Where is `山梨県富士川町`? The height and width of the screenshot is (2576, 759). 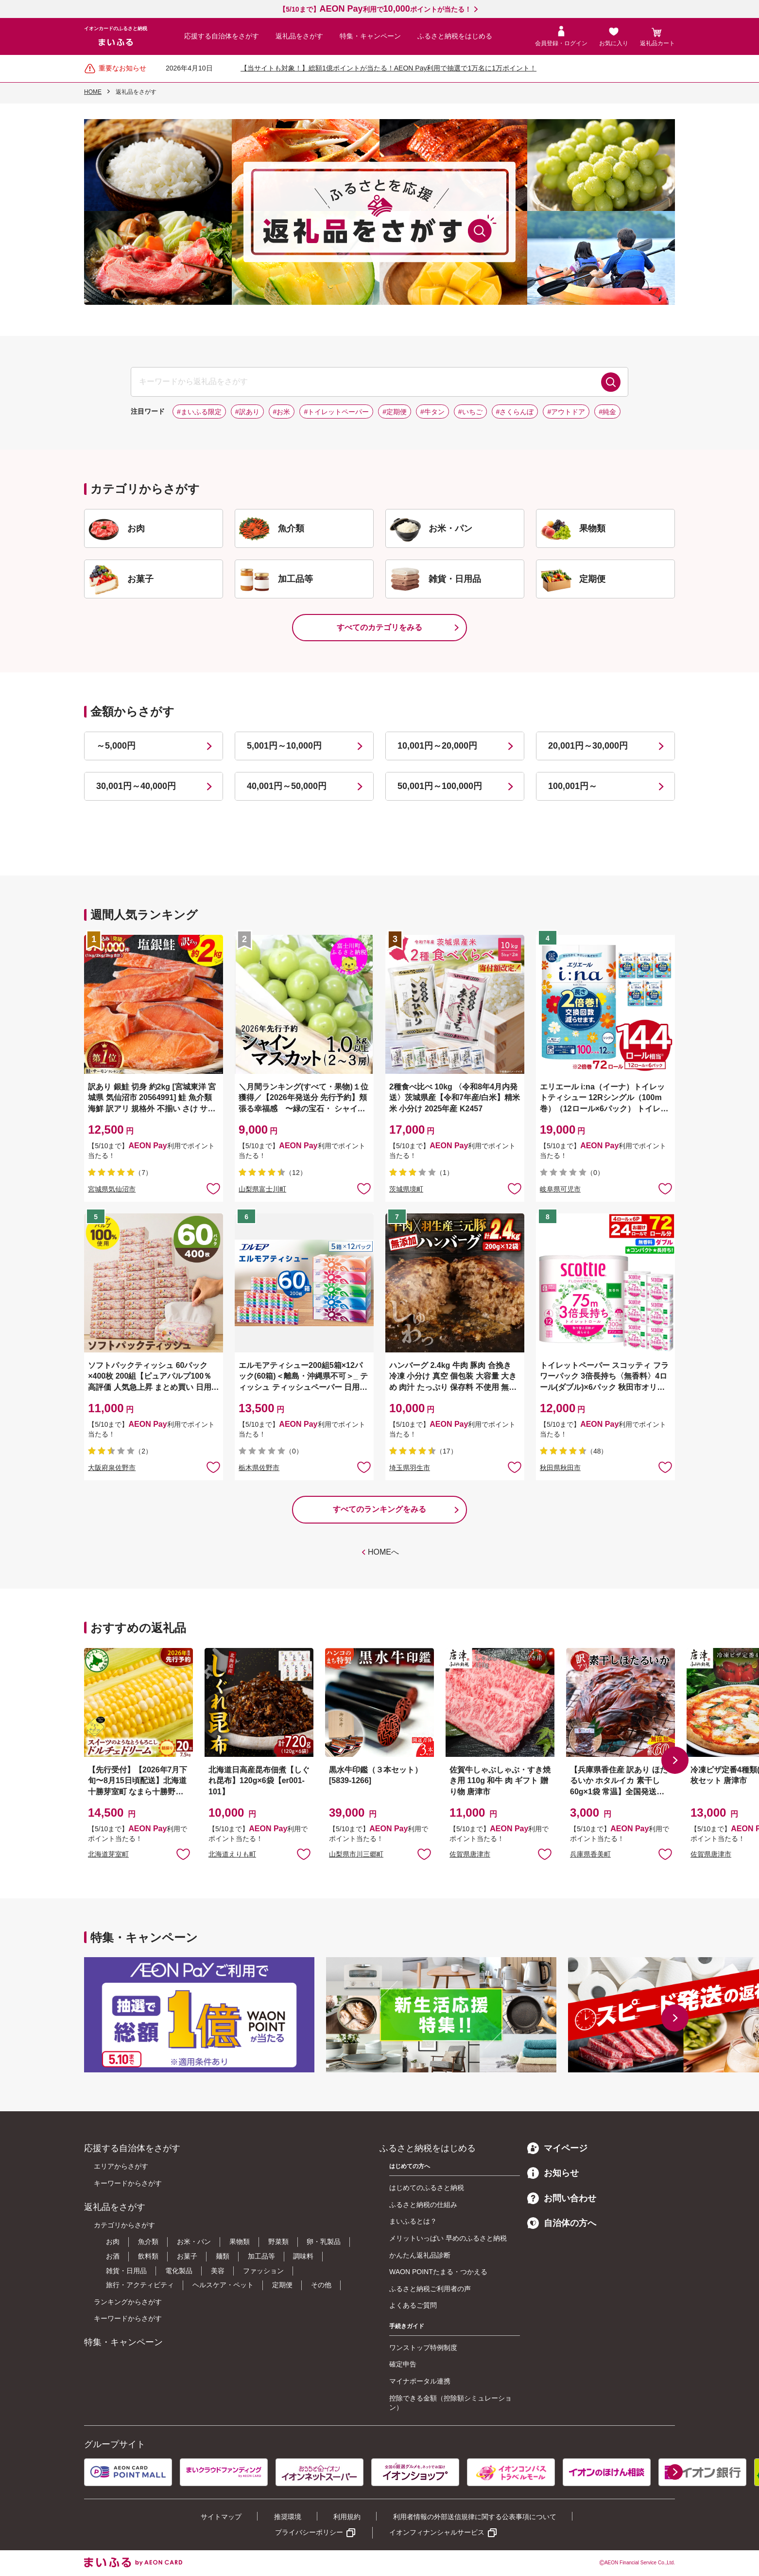
山梨県富士川町 is located at coordinates (262, 1189).